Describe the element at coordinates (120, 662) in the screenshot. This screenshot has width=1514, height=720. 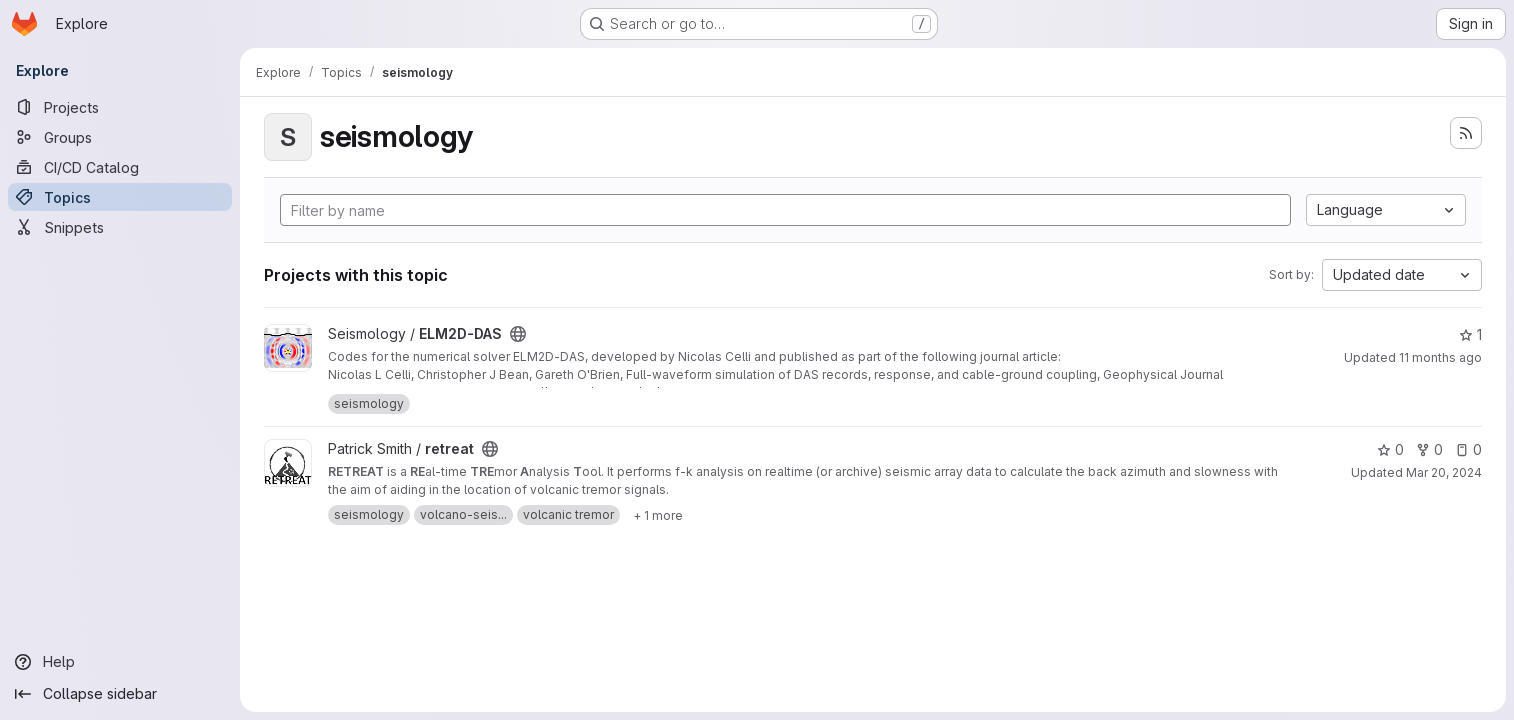
I see `[Help]` at that location.